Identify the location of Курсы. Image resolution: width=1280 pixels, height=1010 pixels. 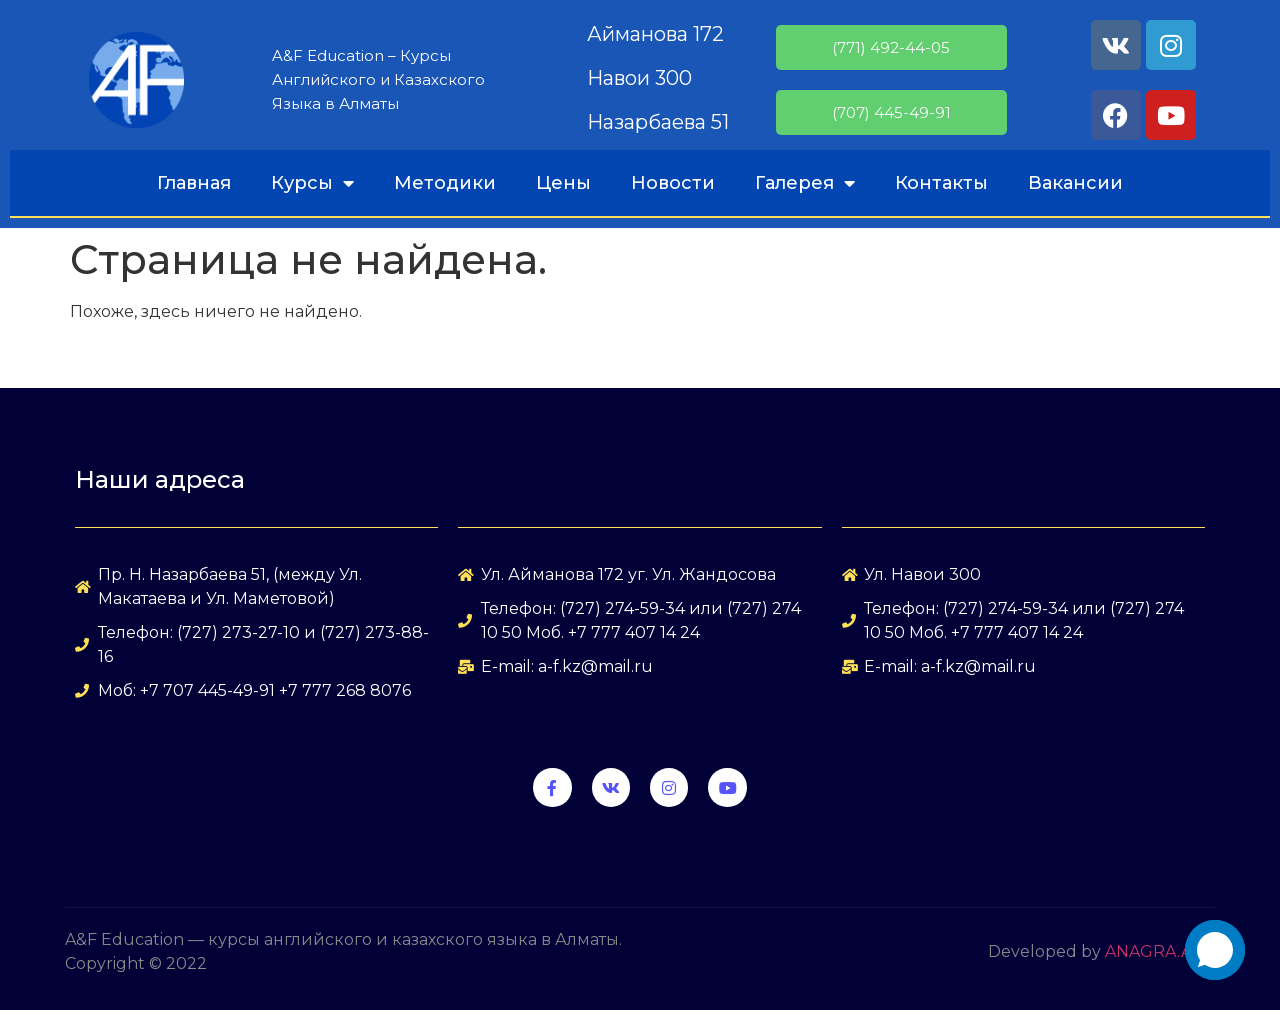
(312, 183).